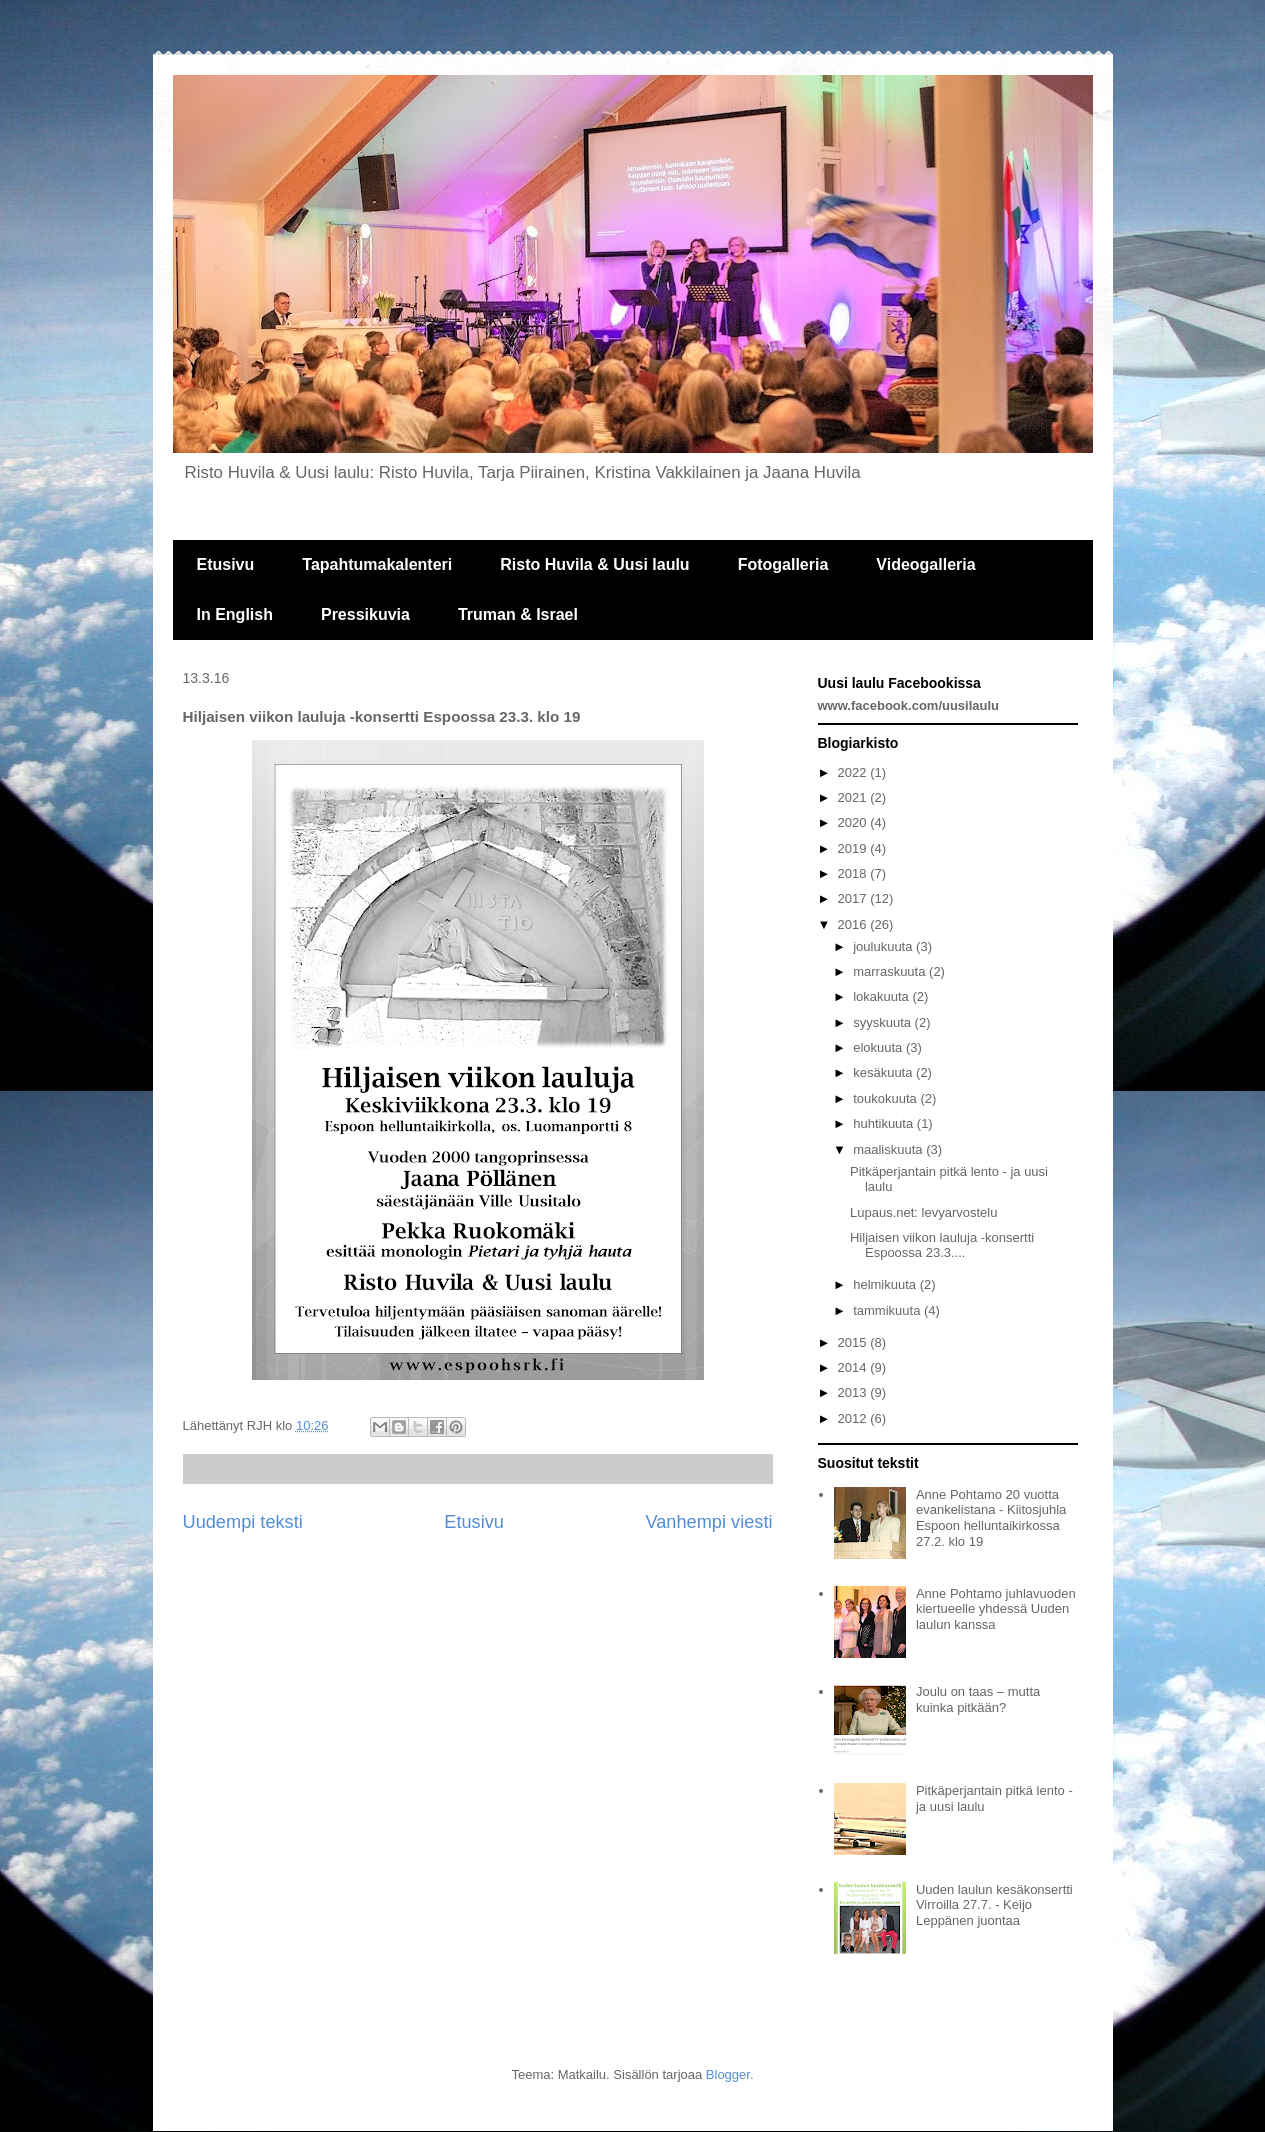 This screenshot has width=1265, height=2132. I want to click on Risto Huvila & Uusi laulu, so click(594, 564).